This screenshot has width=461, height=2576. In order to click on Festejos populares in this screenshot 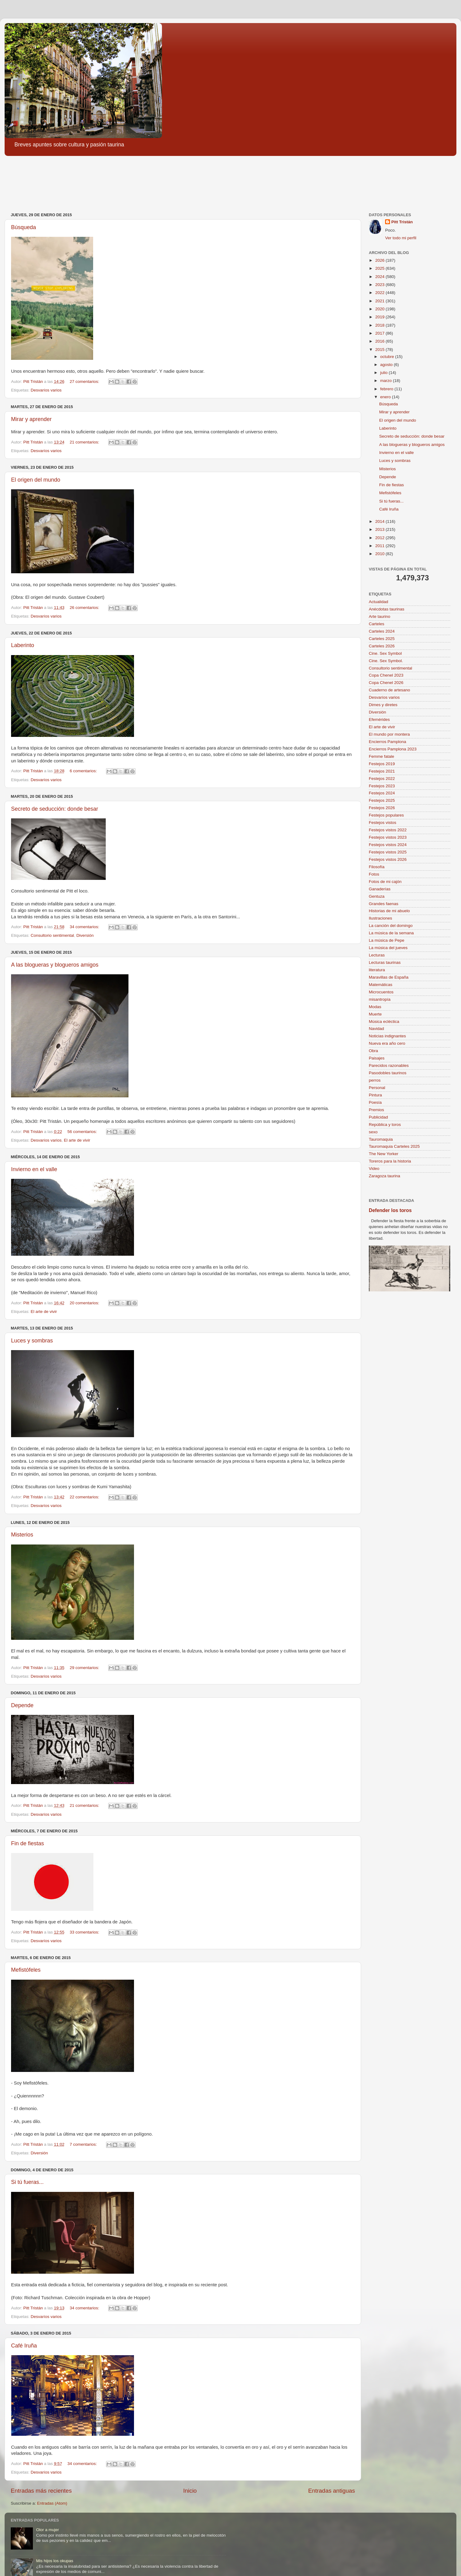, I will do `click(386, 815)`.